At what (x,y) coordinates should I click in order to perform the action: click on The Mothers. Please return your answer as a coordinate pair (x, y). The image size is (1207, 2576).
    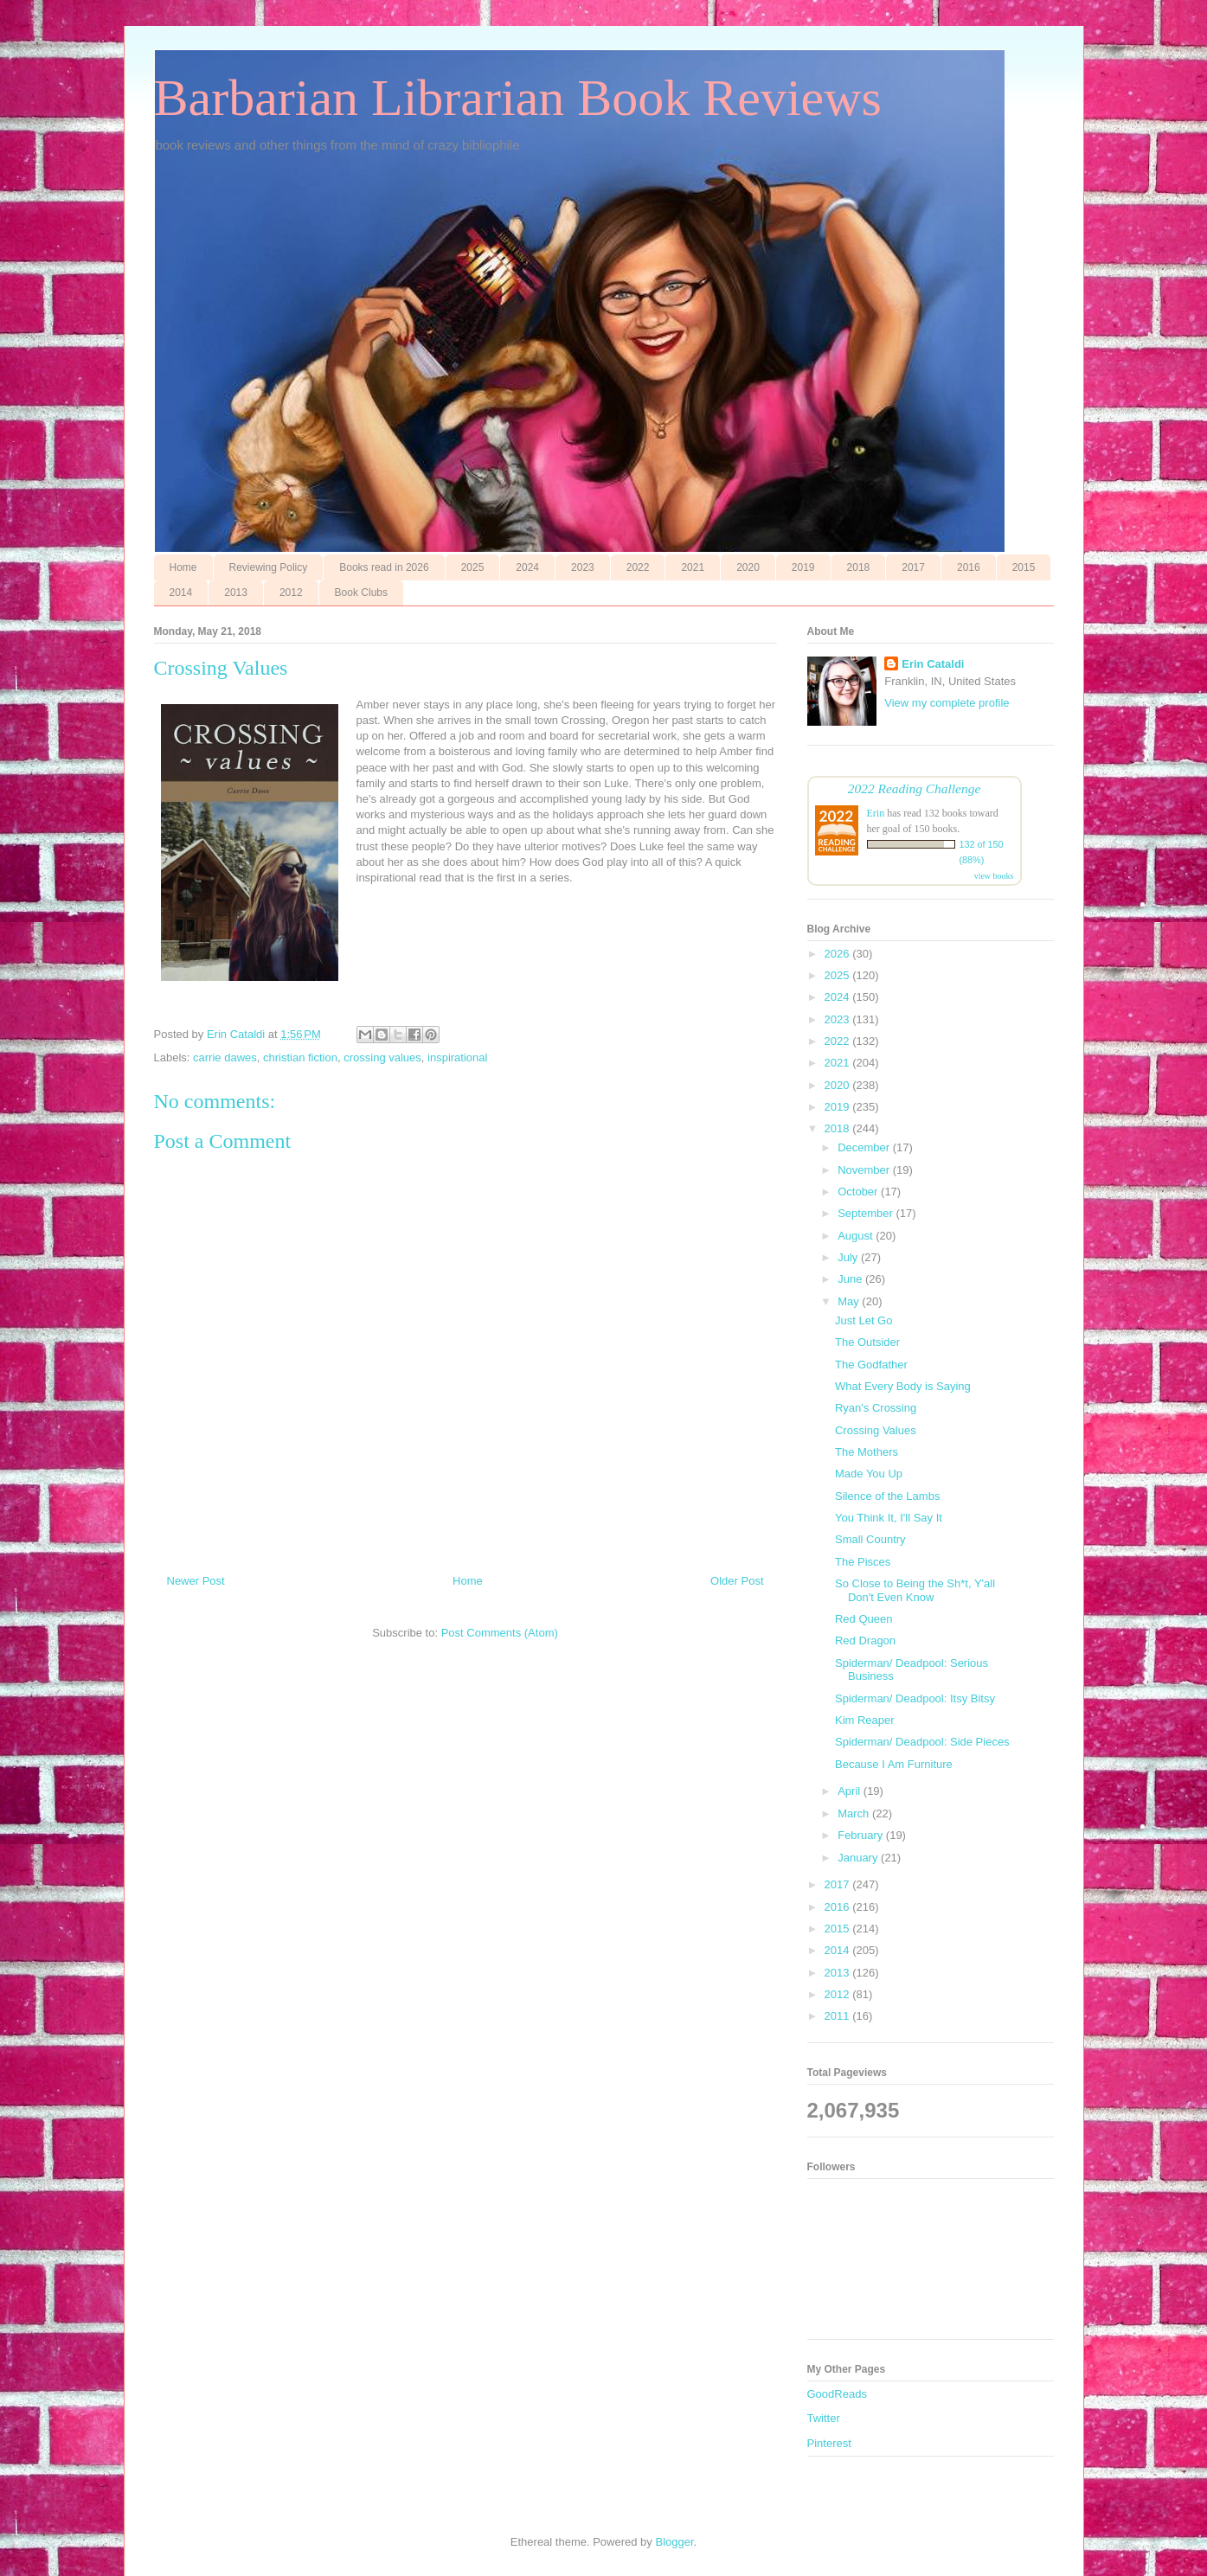
    Looking at the image, I should click on (866, 1451).